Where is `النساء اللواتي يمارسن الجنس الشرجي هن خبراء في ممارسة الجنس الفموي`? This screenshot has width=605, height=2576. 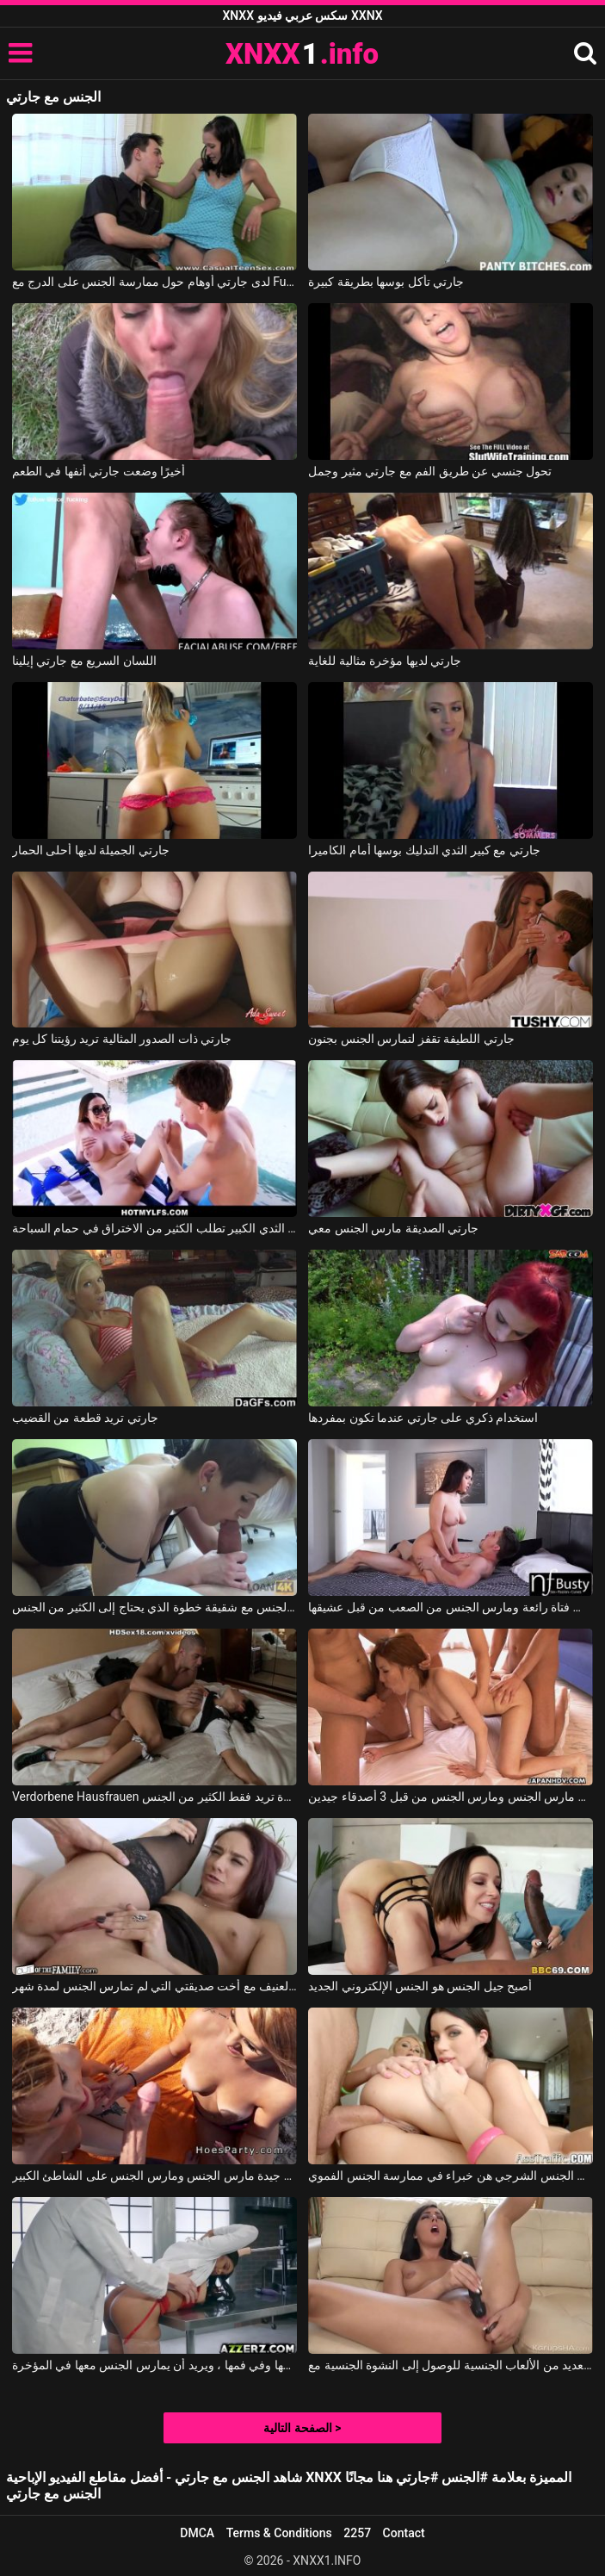 النساء اللواتي يمارسن الجنس الشرجي هن خبراء في ممارسة الجنس الفموي is located at coordinates (450, 2175).